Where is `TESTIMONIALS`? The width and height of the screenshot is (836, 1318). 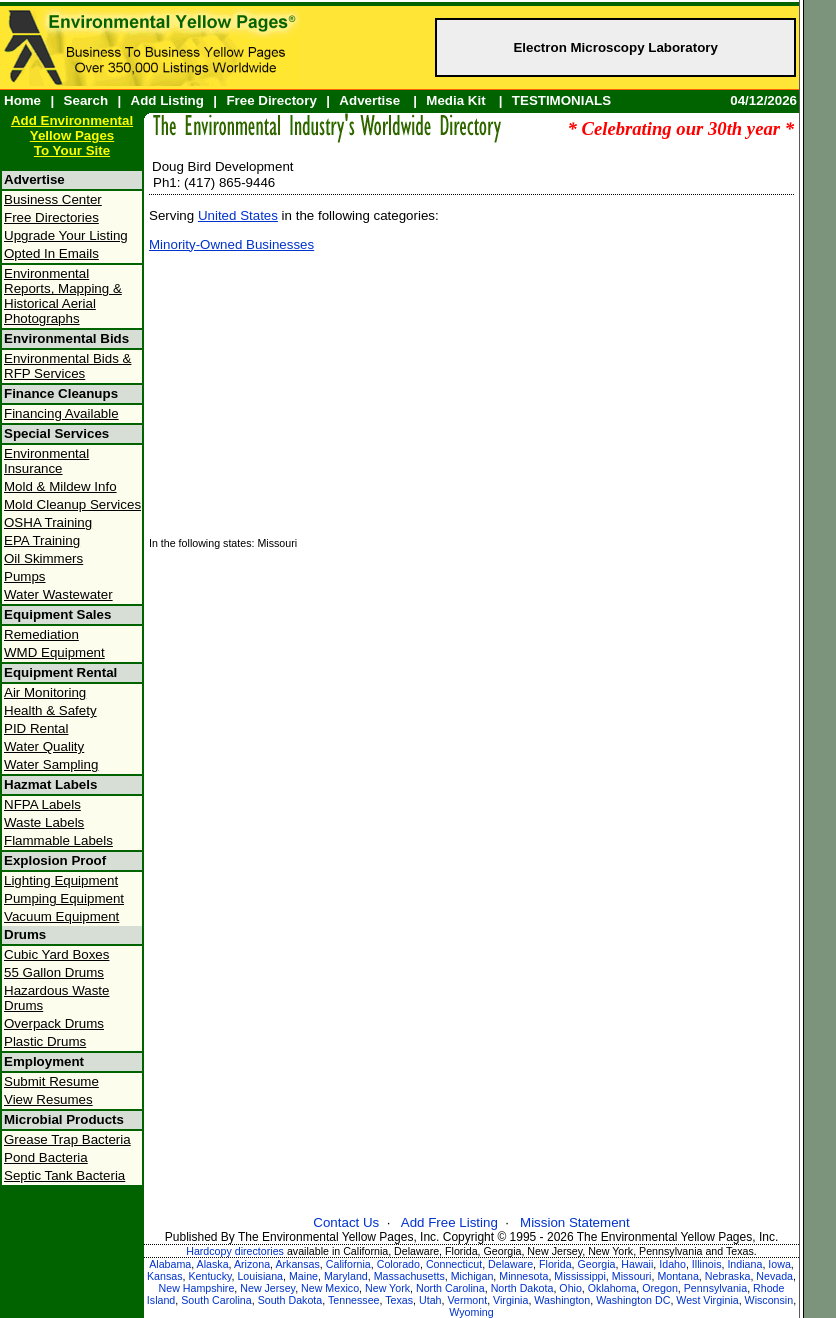 TESTIMONIALS is located at coordinates (561, 100).